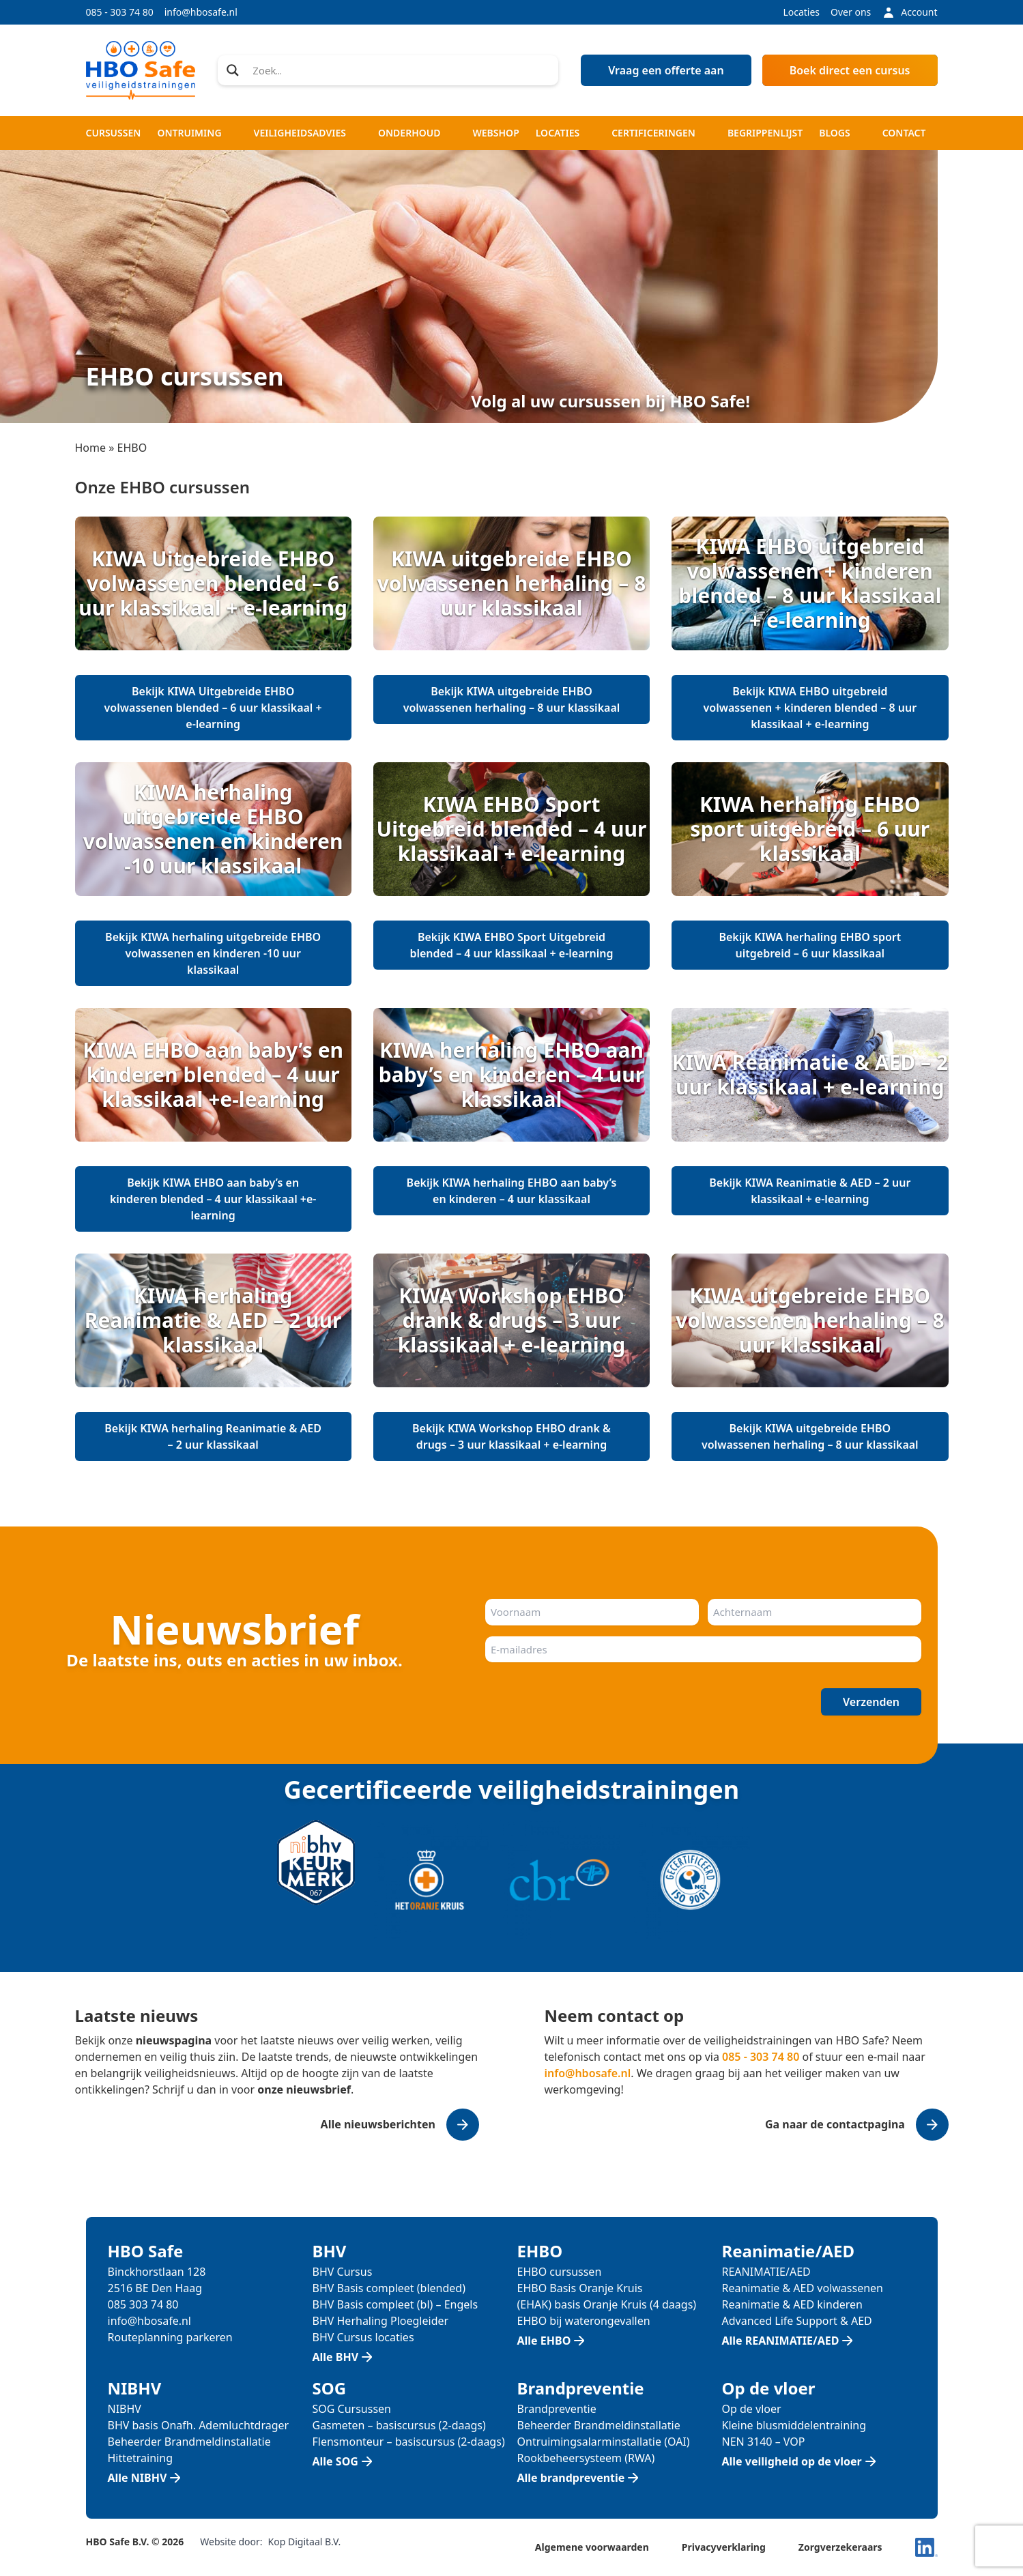  Describe the element at coordinates (556, 2408) in the screenshot. I see `Brandpreventie` at that location.